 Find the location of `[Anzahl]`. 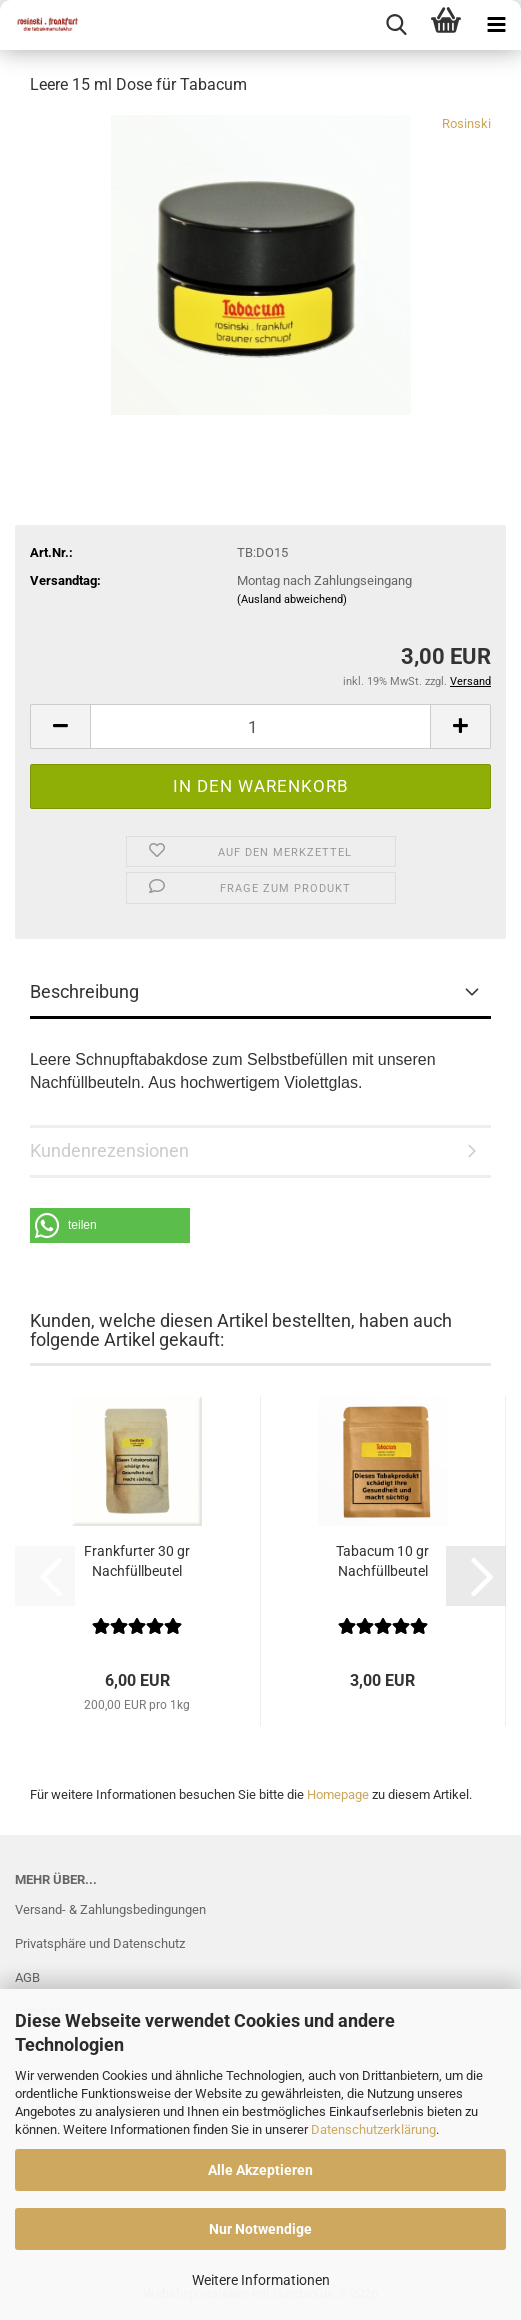

[Anzahl] is located at coordinates (260, 726).